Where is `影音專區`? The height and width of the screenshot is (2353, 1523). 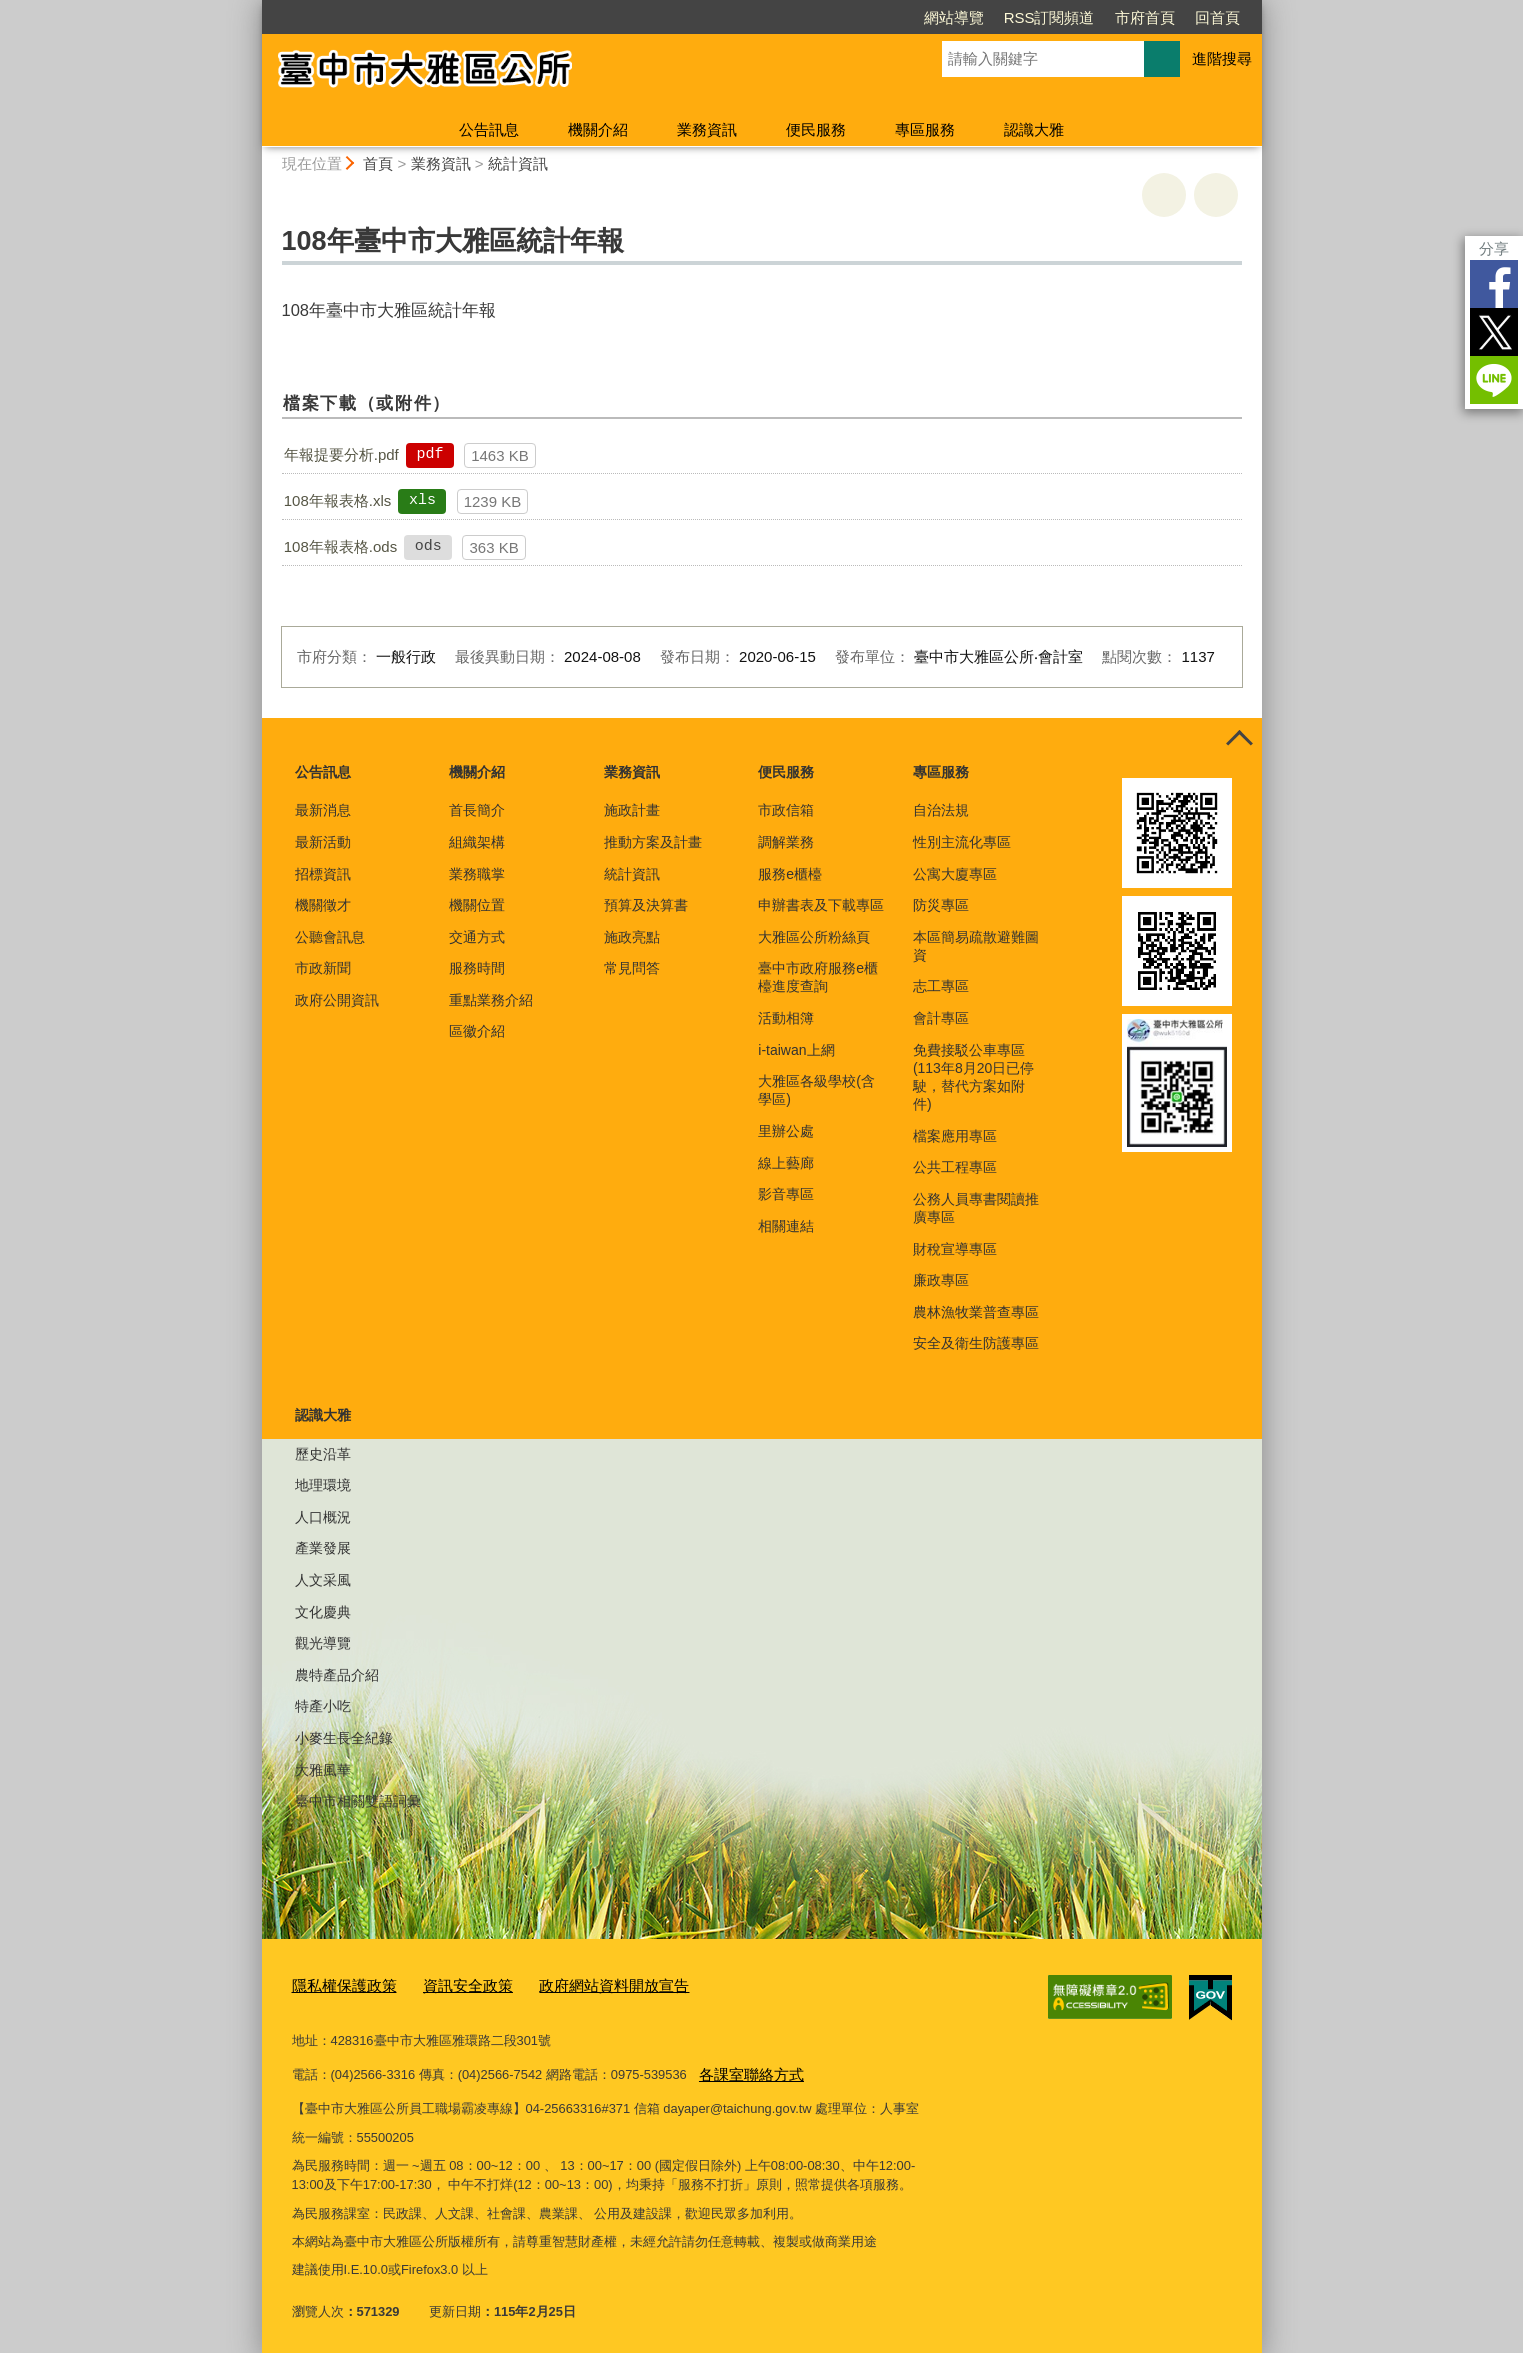 影音專區 is located at coordinates (786, 1194).